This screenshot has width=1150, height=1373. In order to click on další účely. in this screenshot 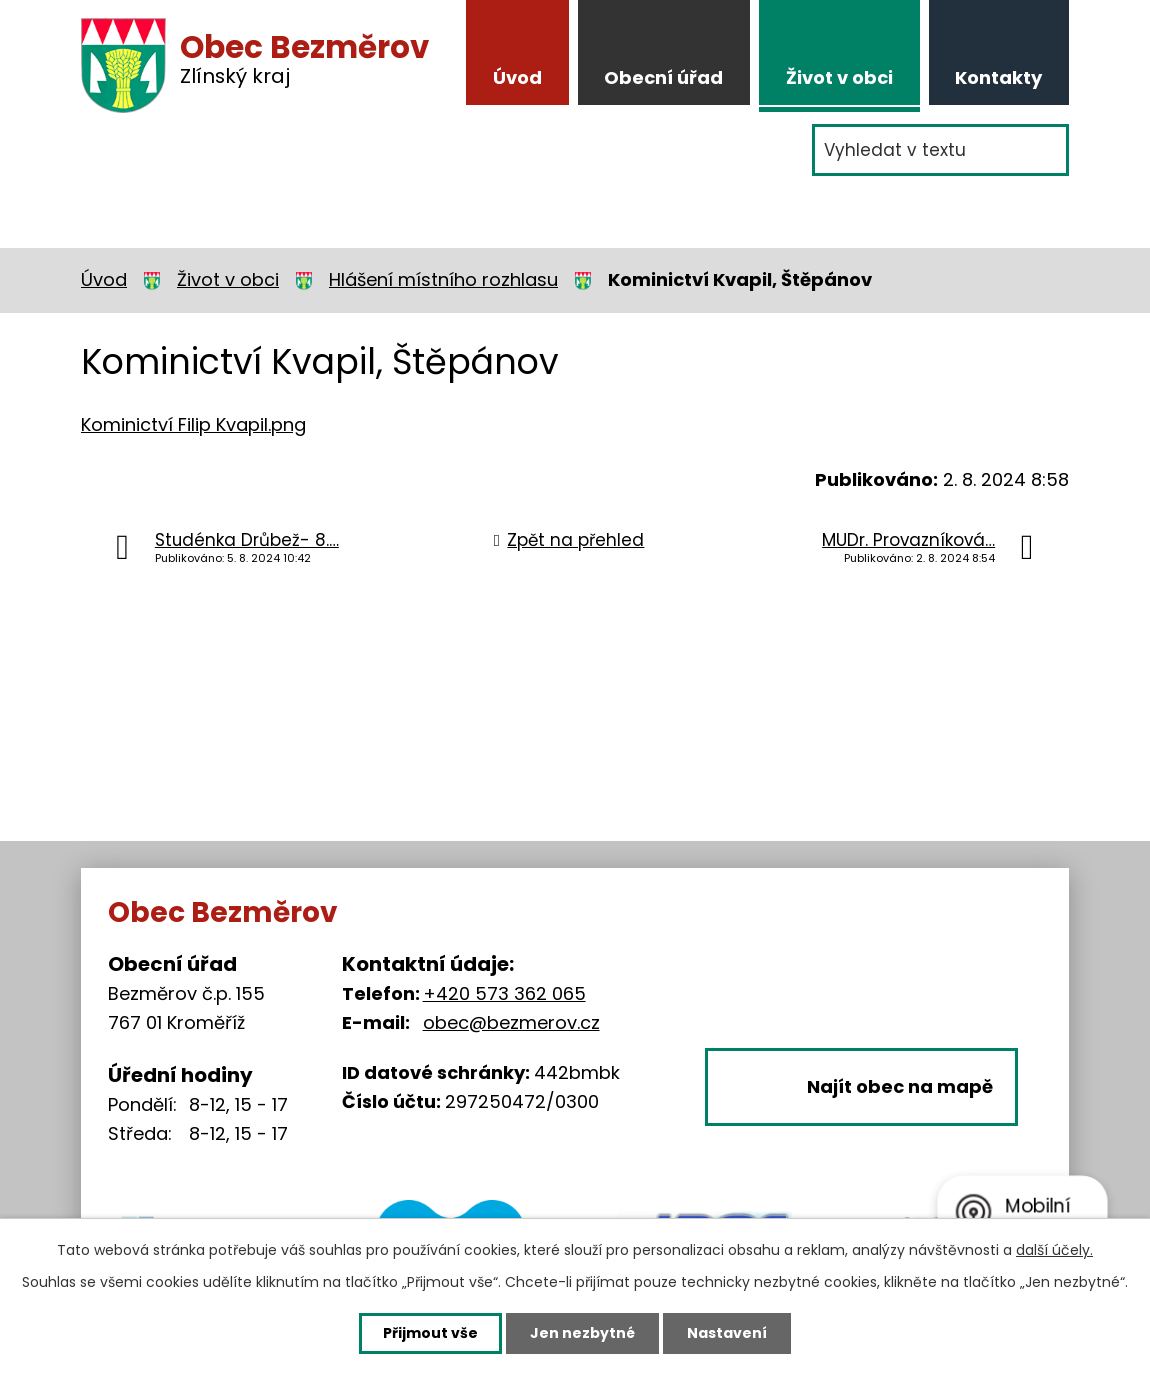, I will do `click(1054, 1250)`.